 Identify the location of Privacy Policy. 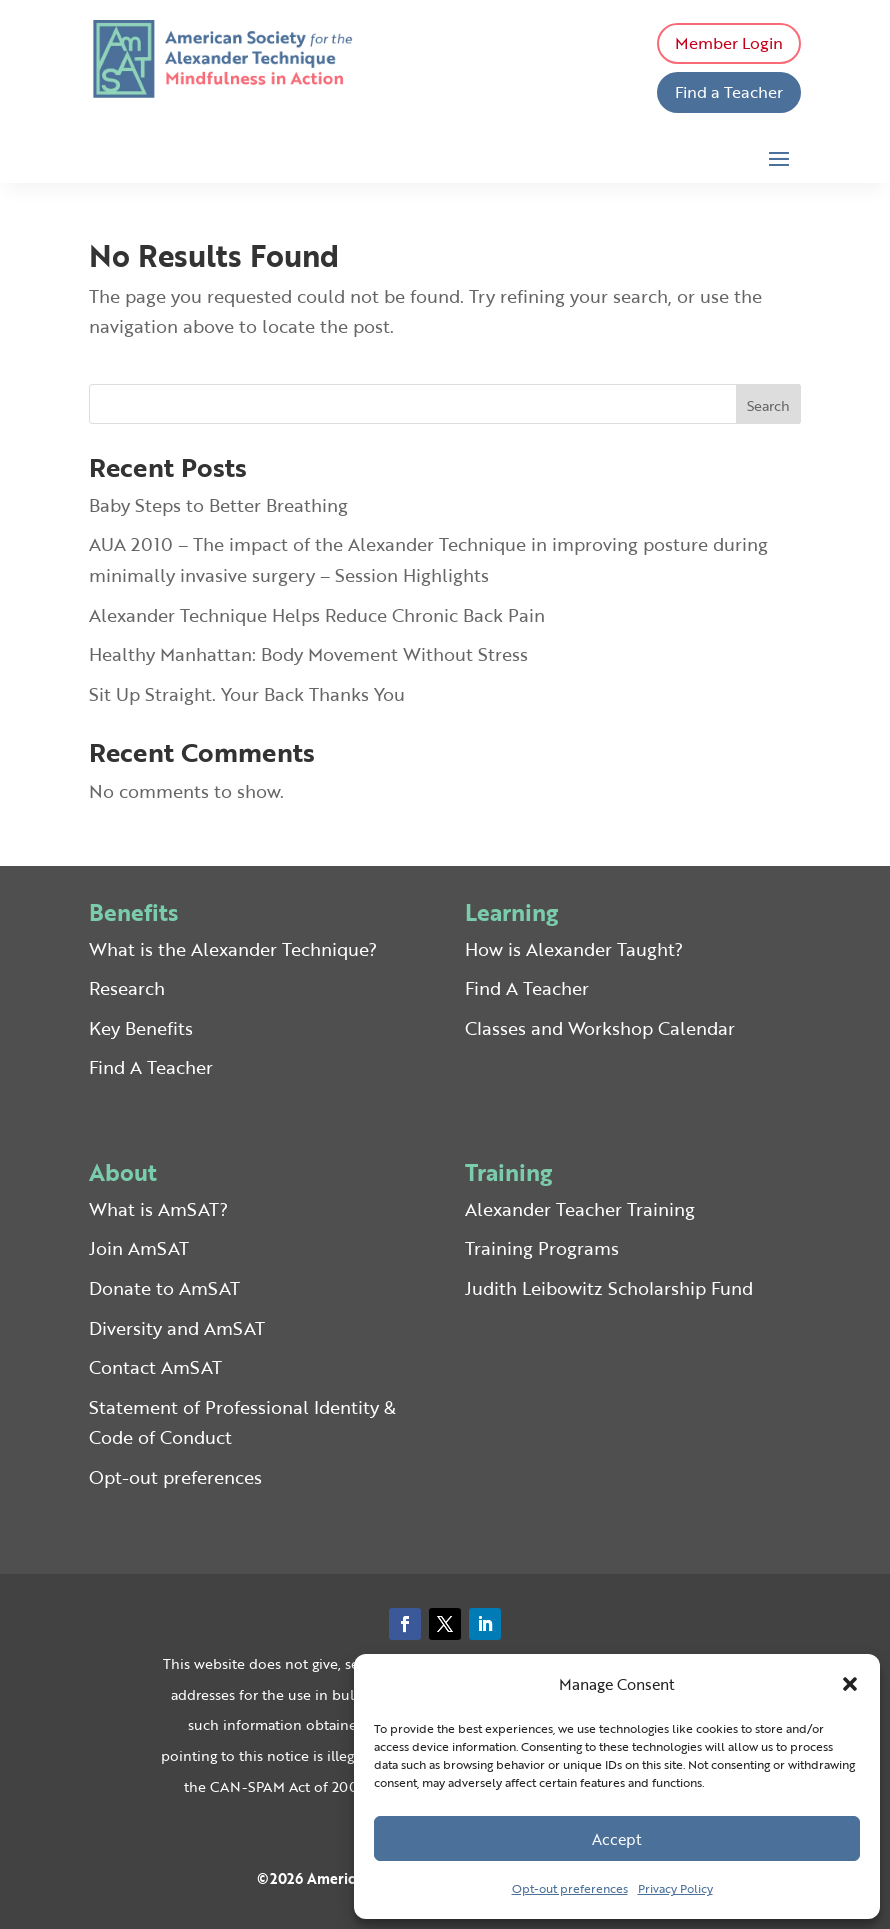
(675, 1888).